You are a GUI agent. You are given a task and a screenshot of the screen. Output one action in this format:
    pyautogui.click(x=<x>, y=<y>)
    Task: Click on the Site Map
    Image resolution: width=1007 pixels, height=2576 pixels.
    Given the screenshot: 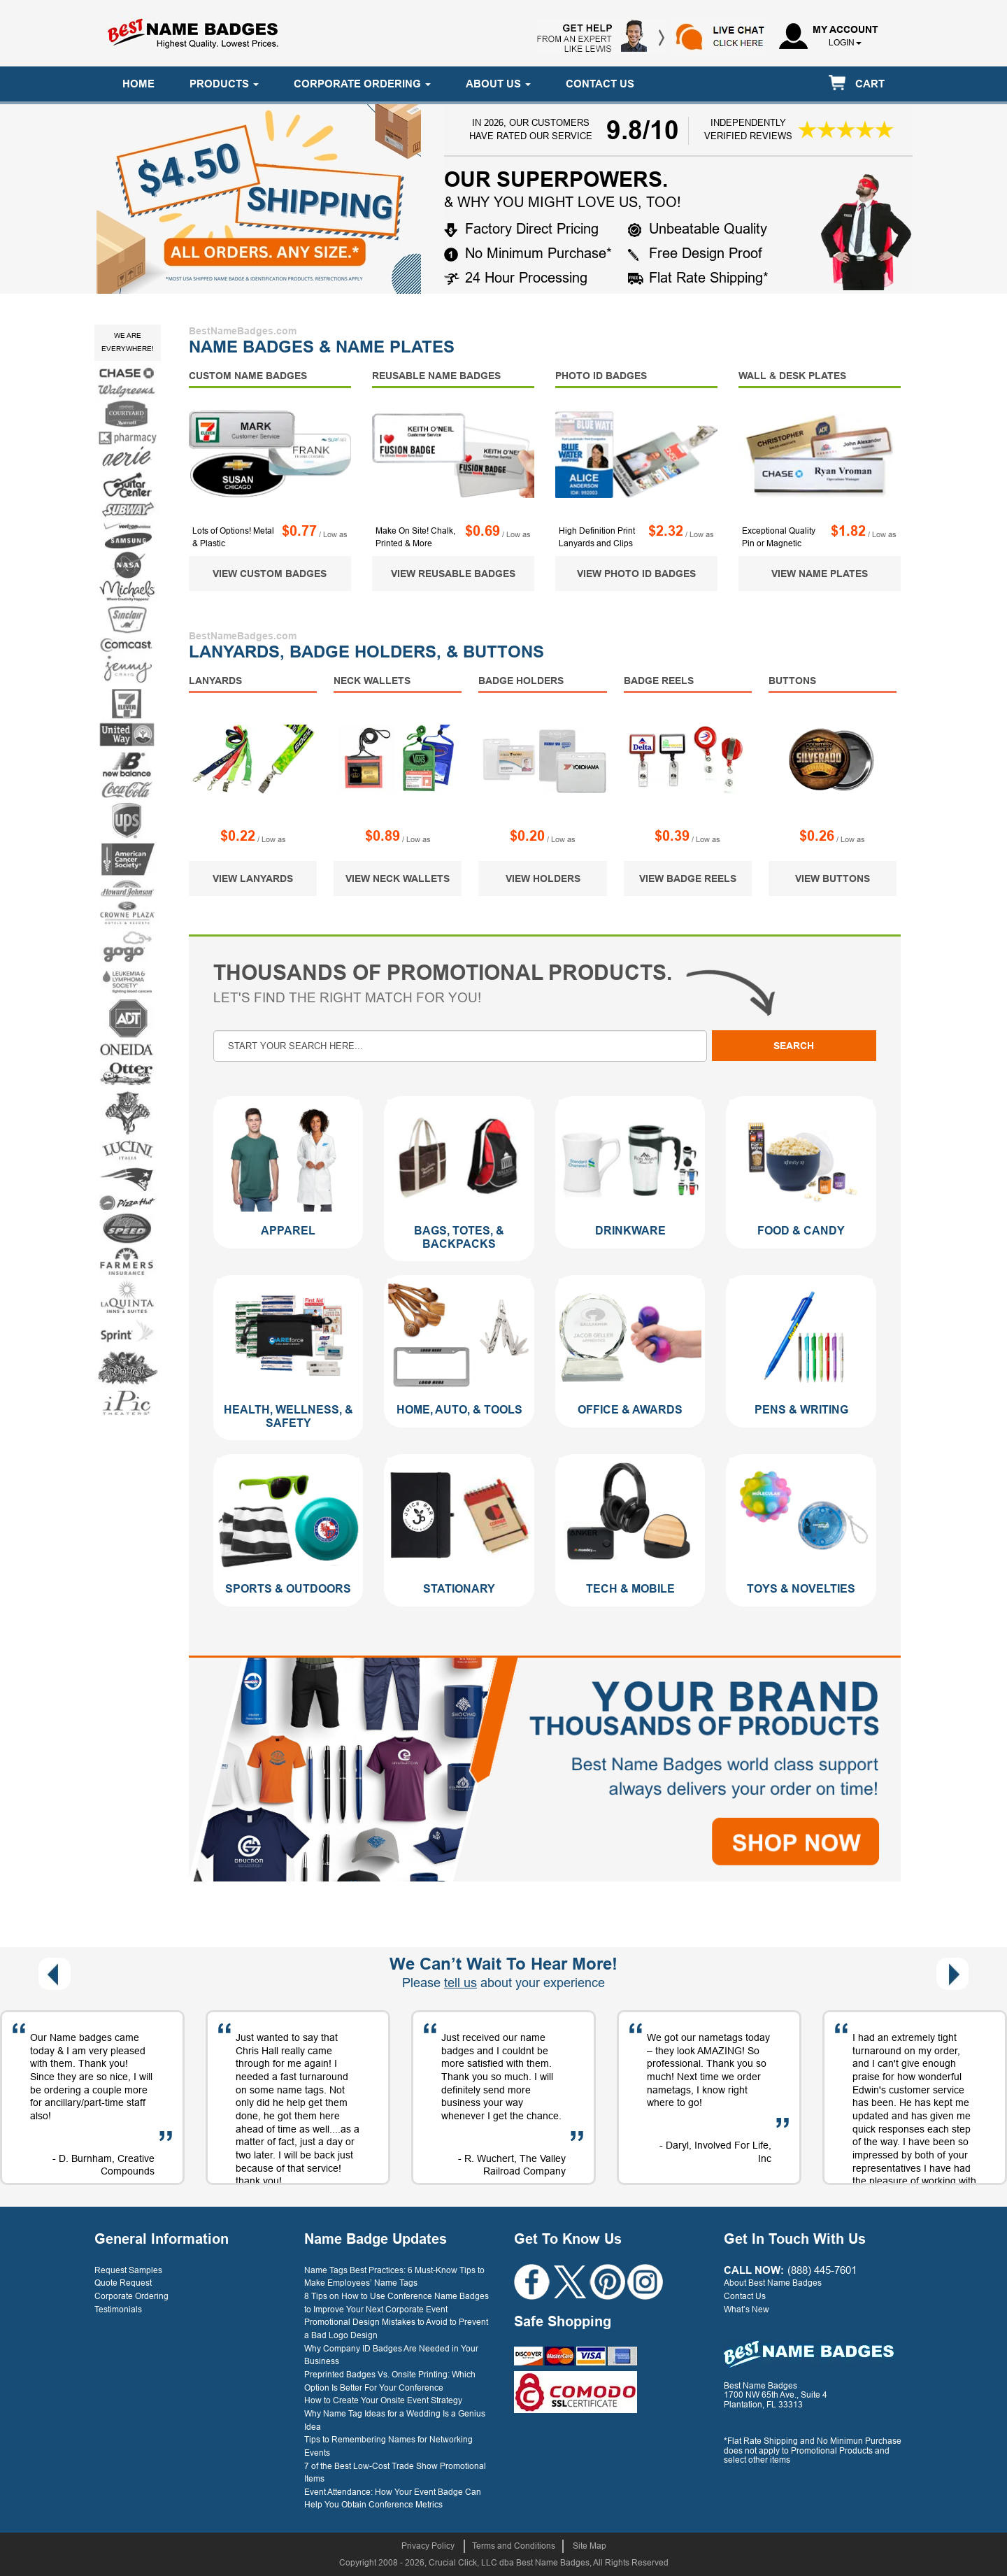 What is the action you would take?
    pyautogui.click(x=589, y=2546)
    